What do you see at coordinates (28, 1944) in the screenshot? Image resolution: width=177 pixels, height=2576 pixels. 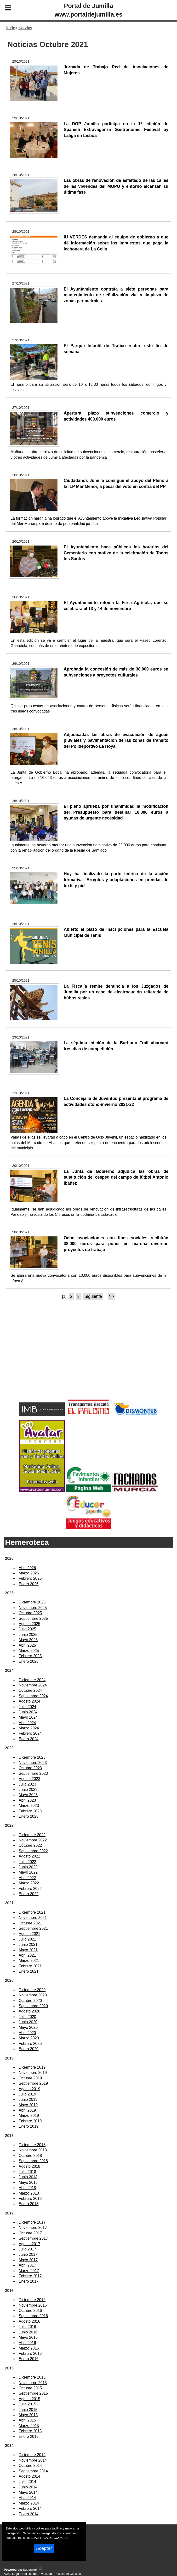 I see `Junio 2021` at bounding box center [28, 1944].